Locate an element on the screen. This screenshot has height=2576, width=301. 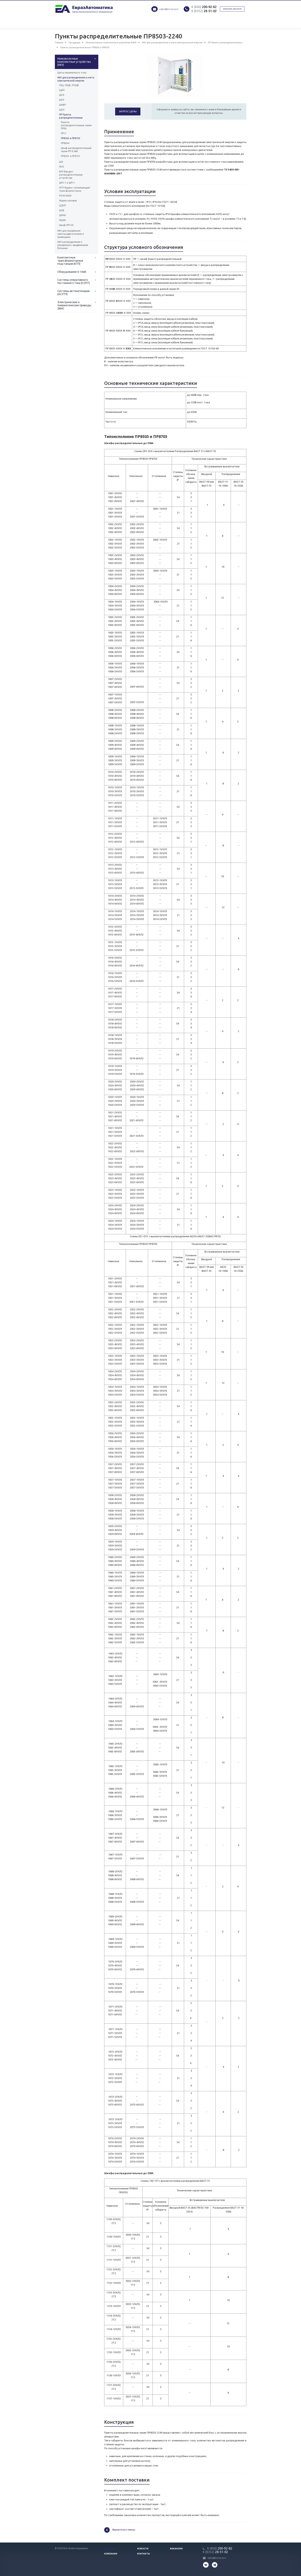
Низковольтные комплектные устройства (НКУ) is located at coordinates (74, 61).